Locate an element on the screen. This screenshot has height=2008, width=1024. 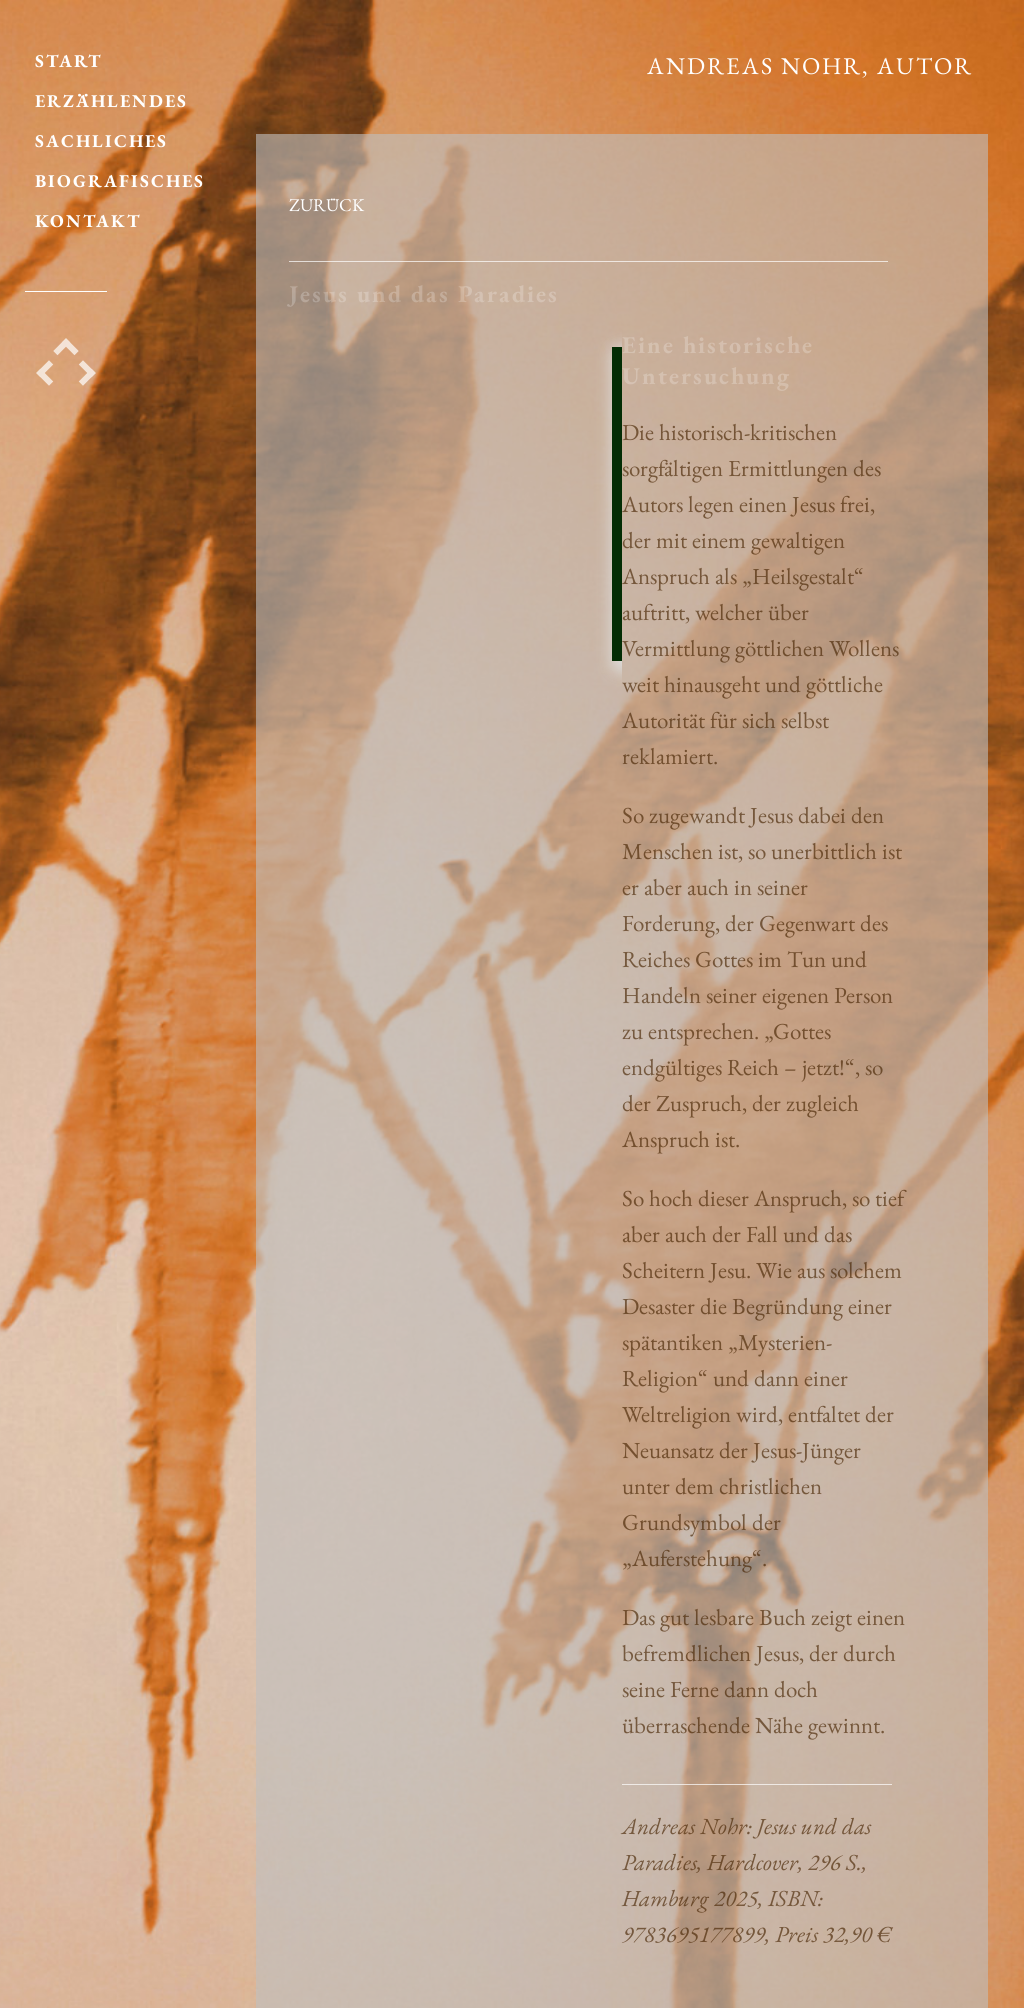
START is located at coordinates (69, 50).